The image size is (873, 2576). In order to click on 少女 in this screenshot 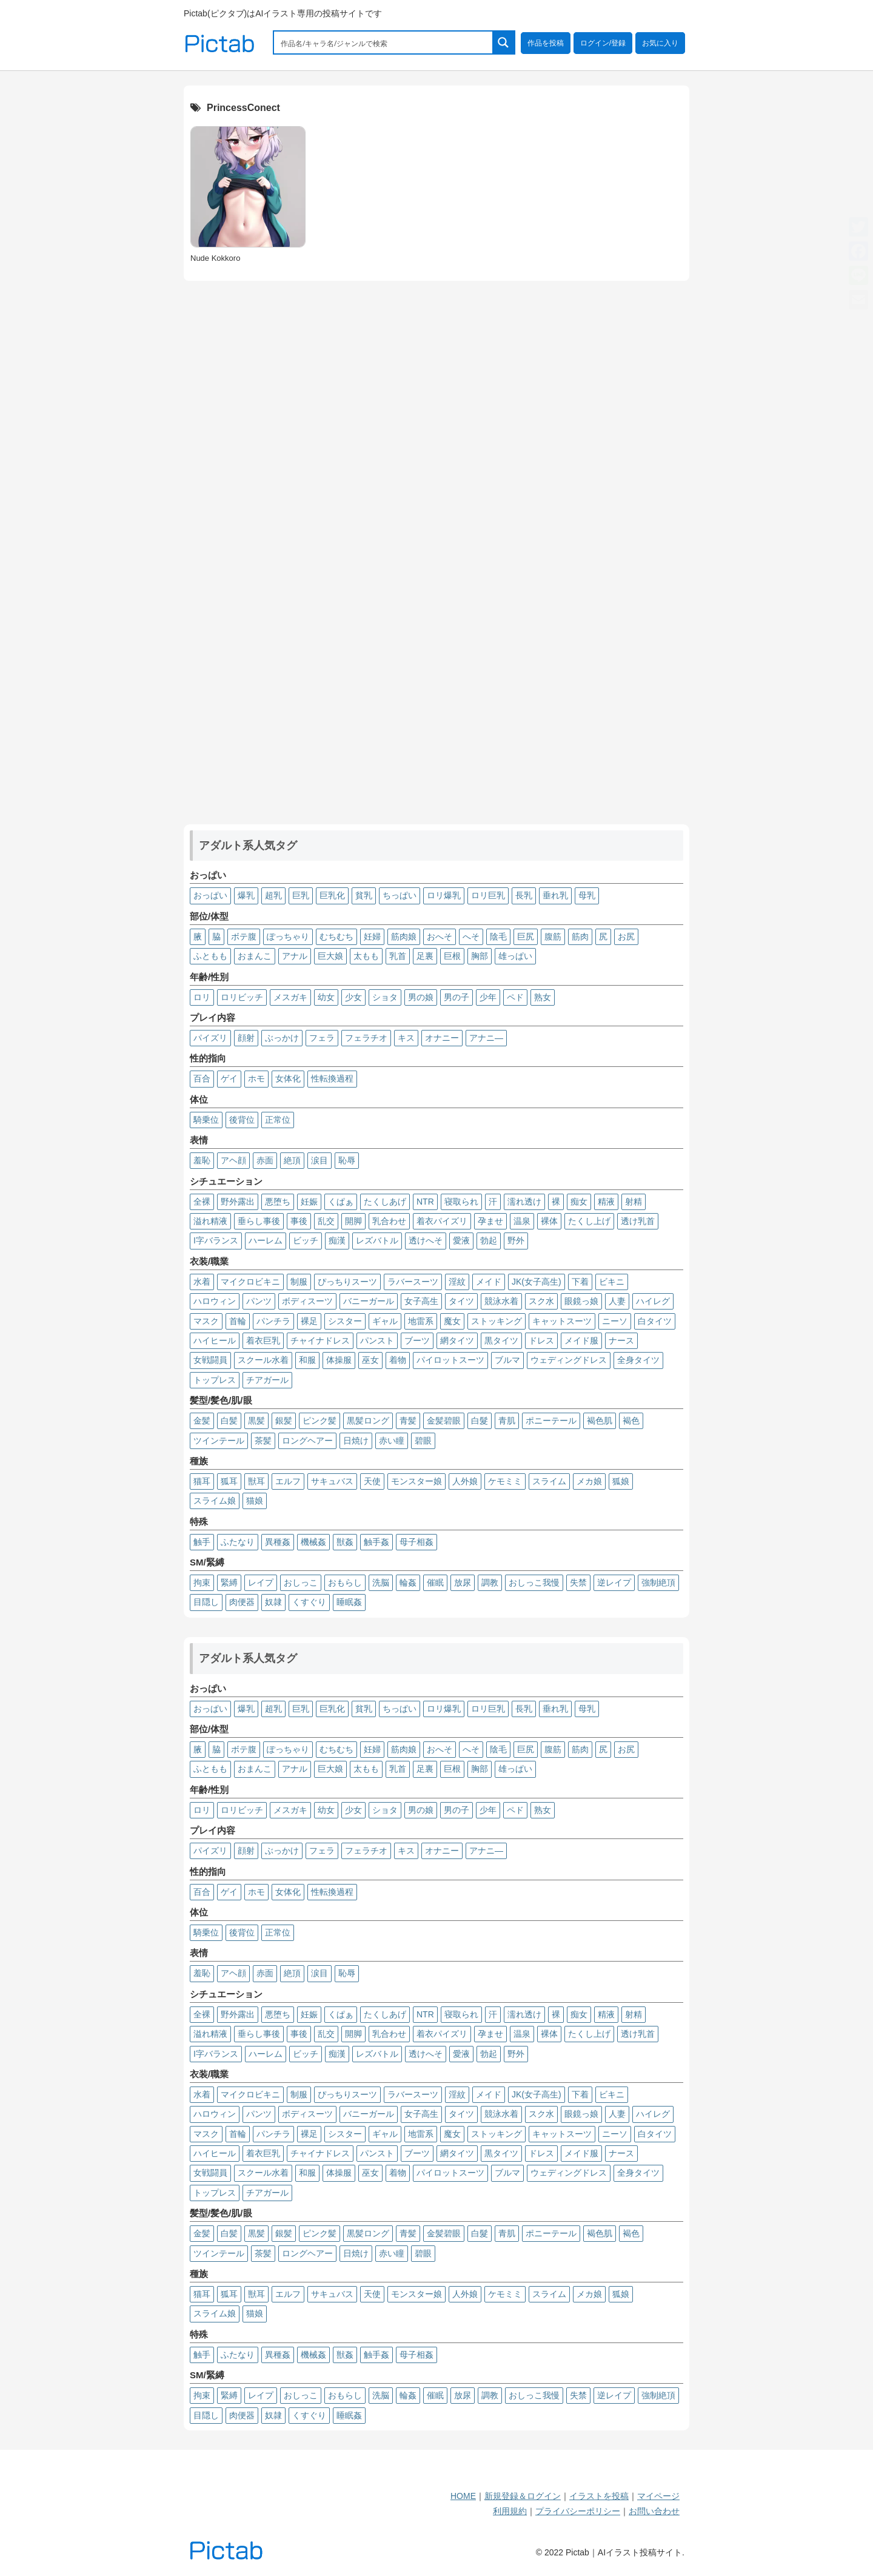, I will do `click(353, 997)`.